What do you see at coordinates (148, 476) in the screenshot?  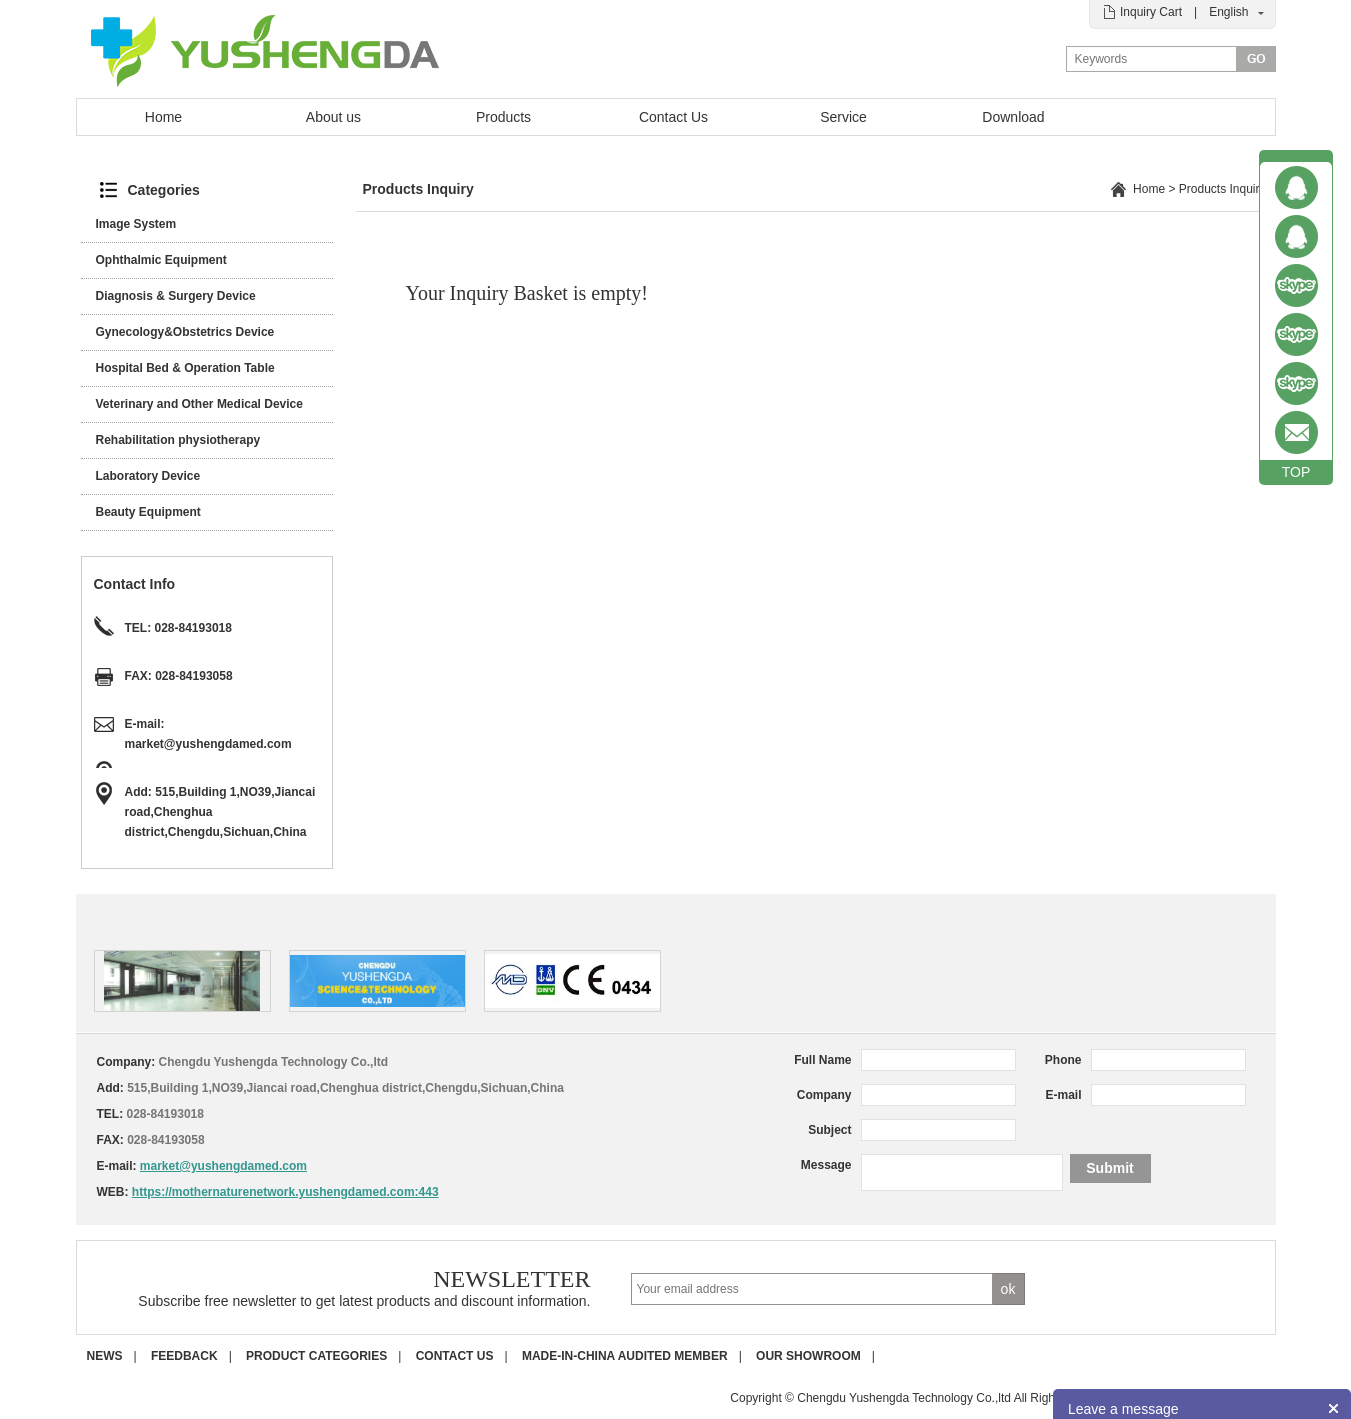 I see `Laboratory Device` at bounding box center [148, 476].